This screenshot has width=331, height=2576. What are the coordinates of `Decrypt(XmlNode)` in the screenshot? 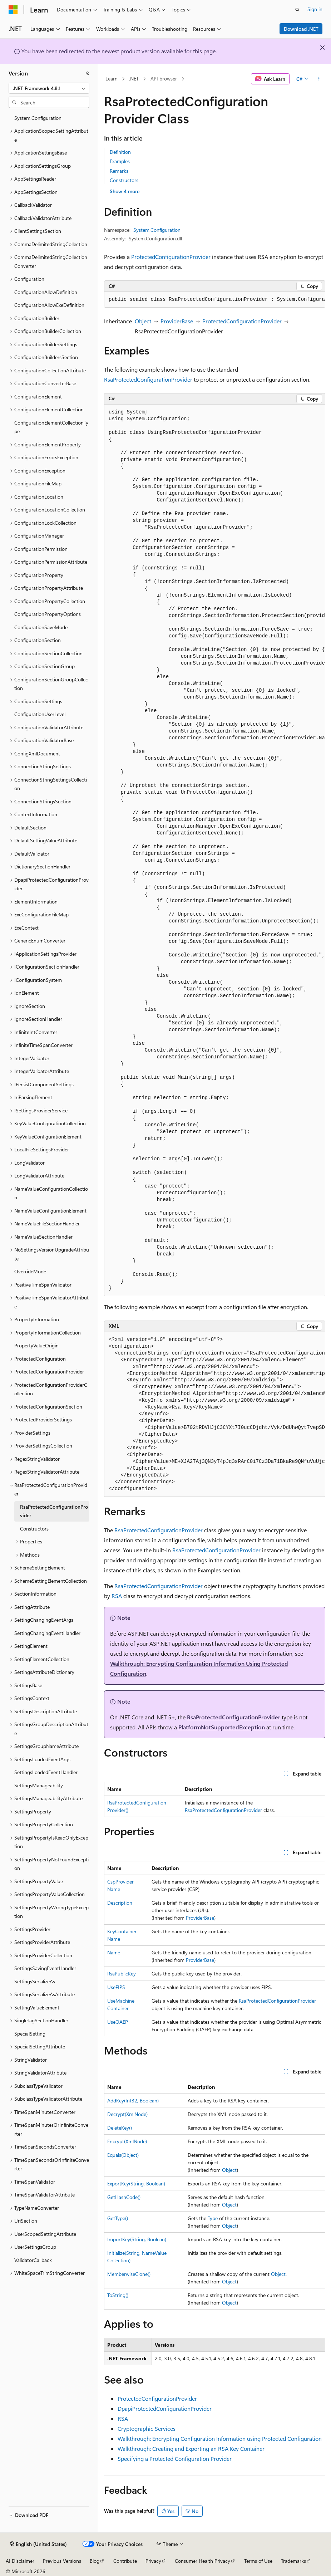 It's located at (127, 2114).